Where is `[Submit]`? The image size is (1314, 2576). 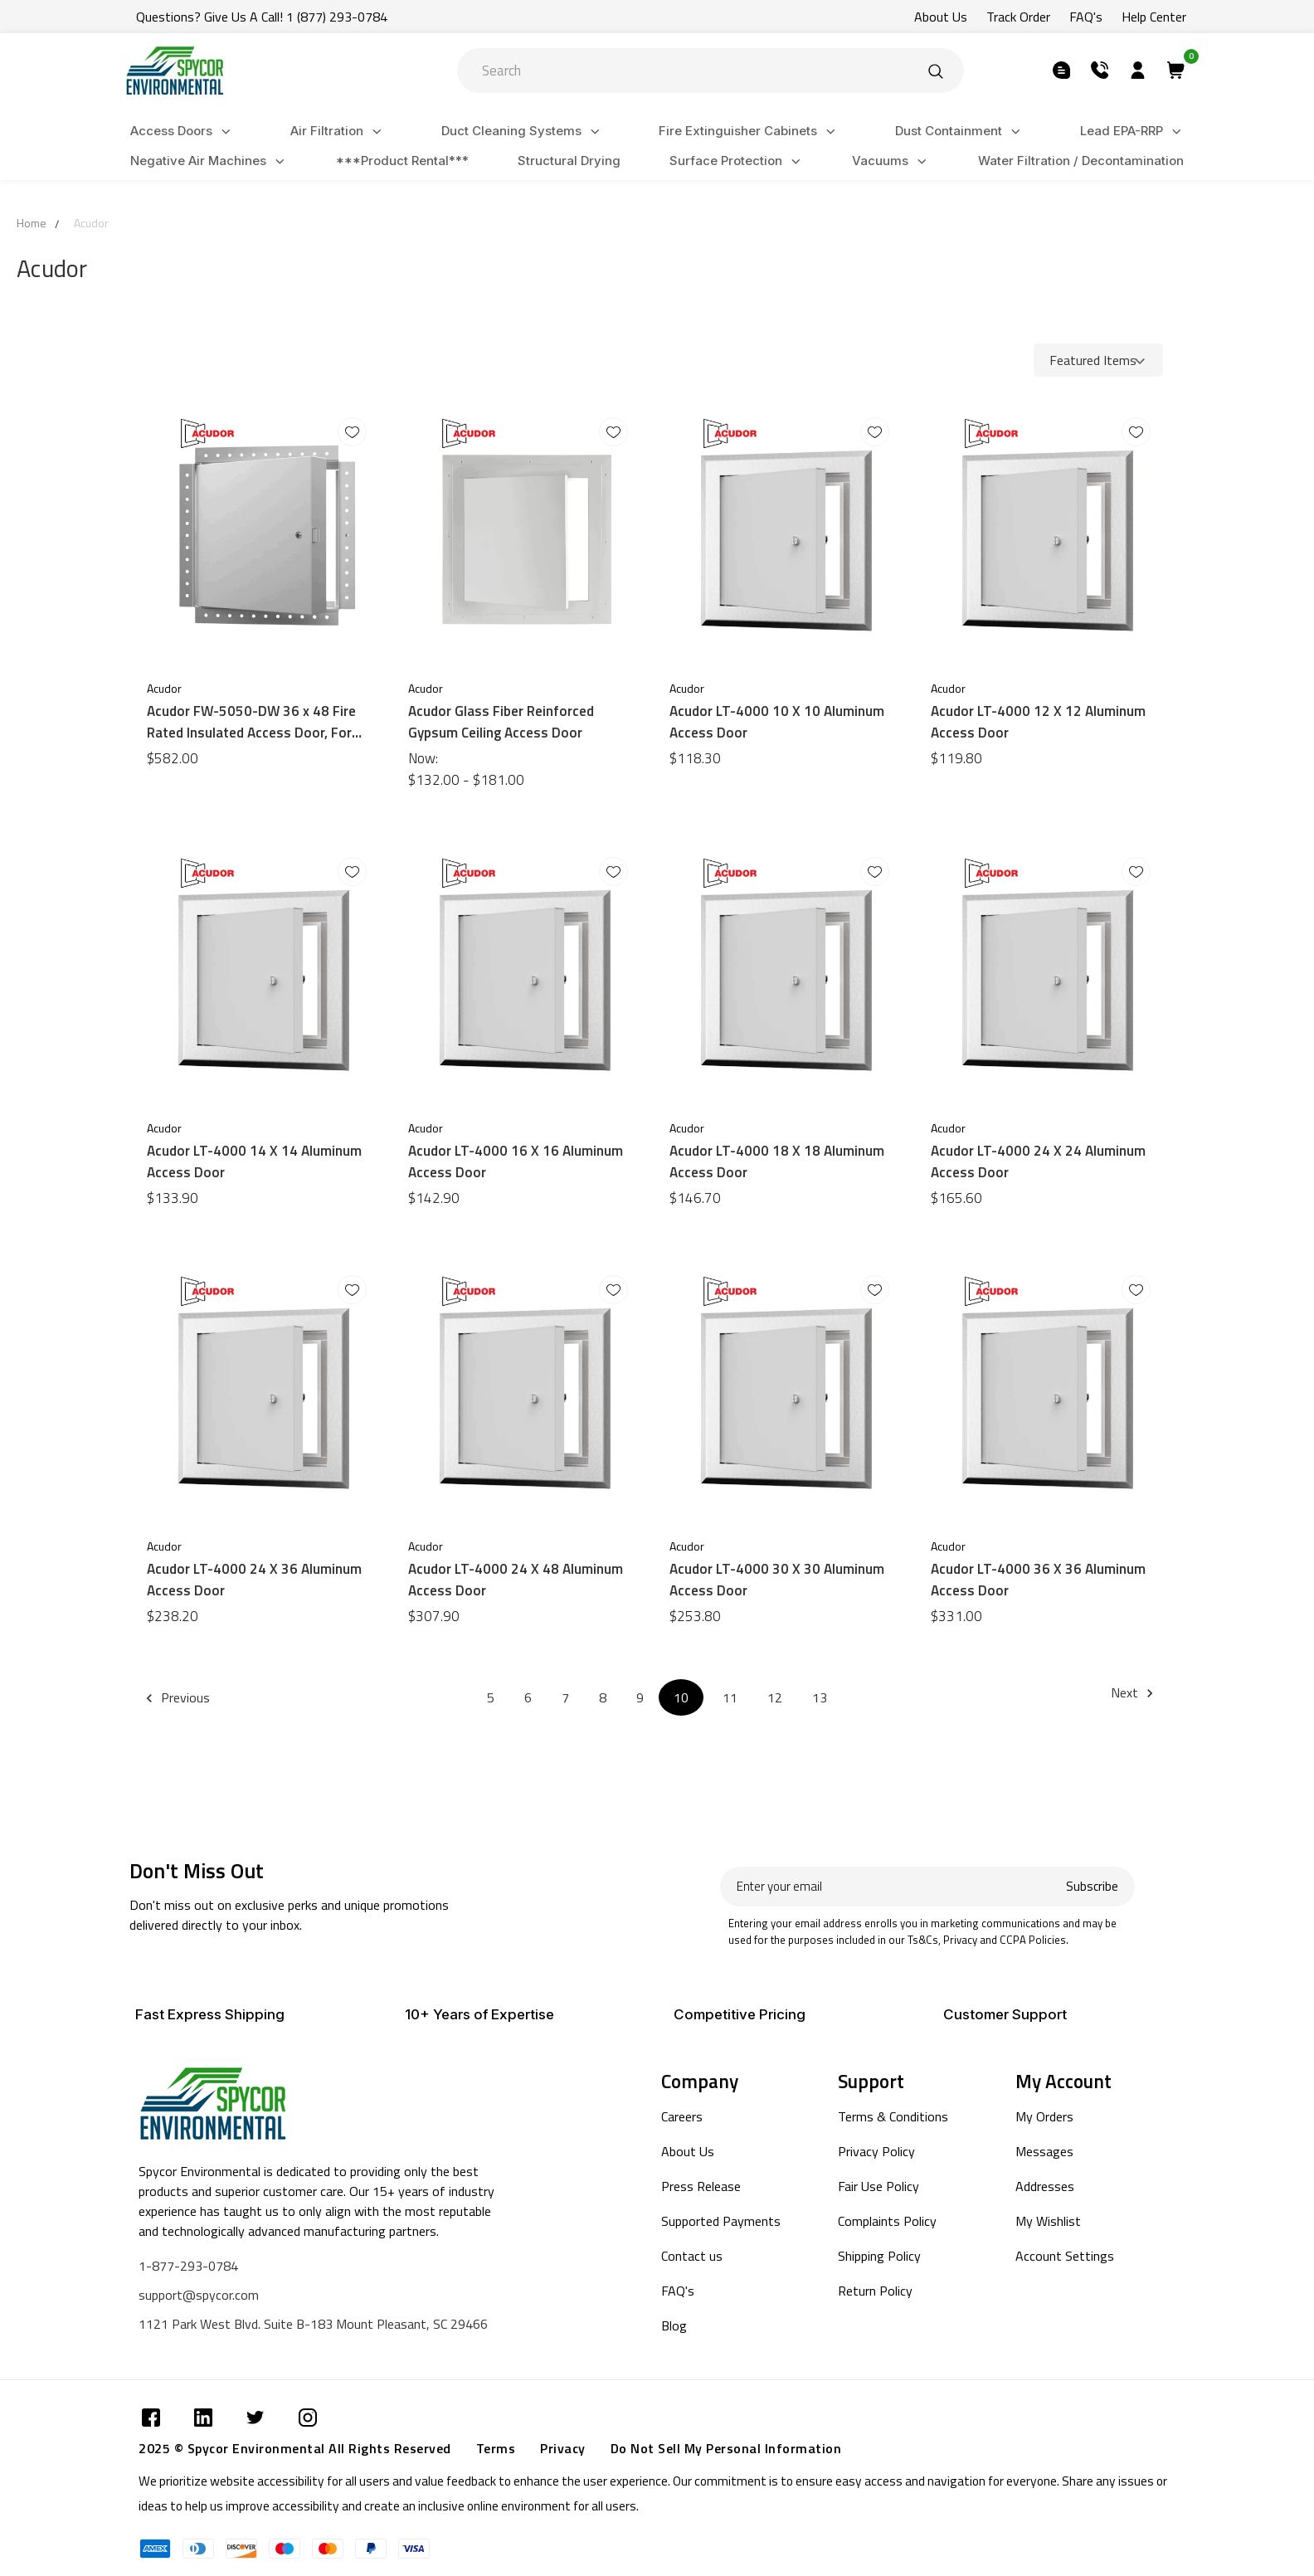 [Submit] is located at coordinates (935, 70).